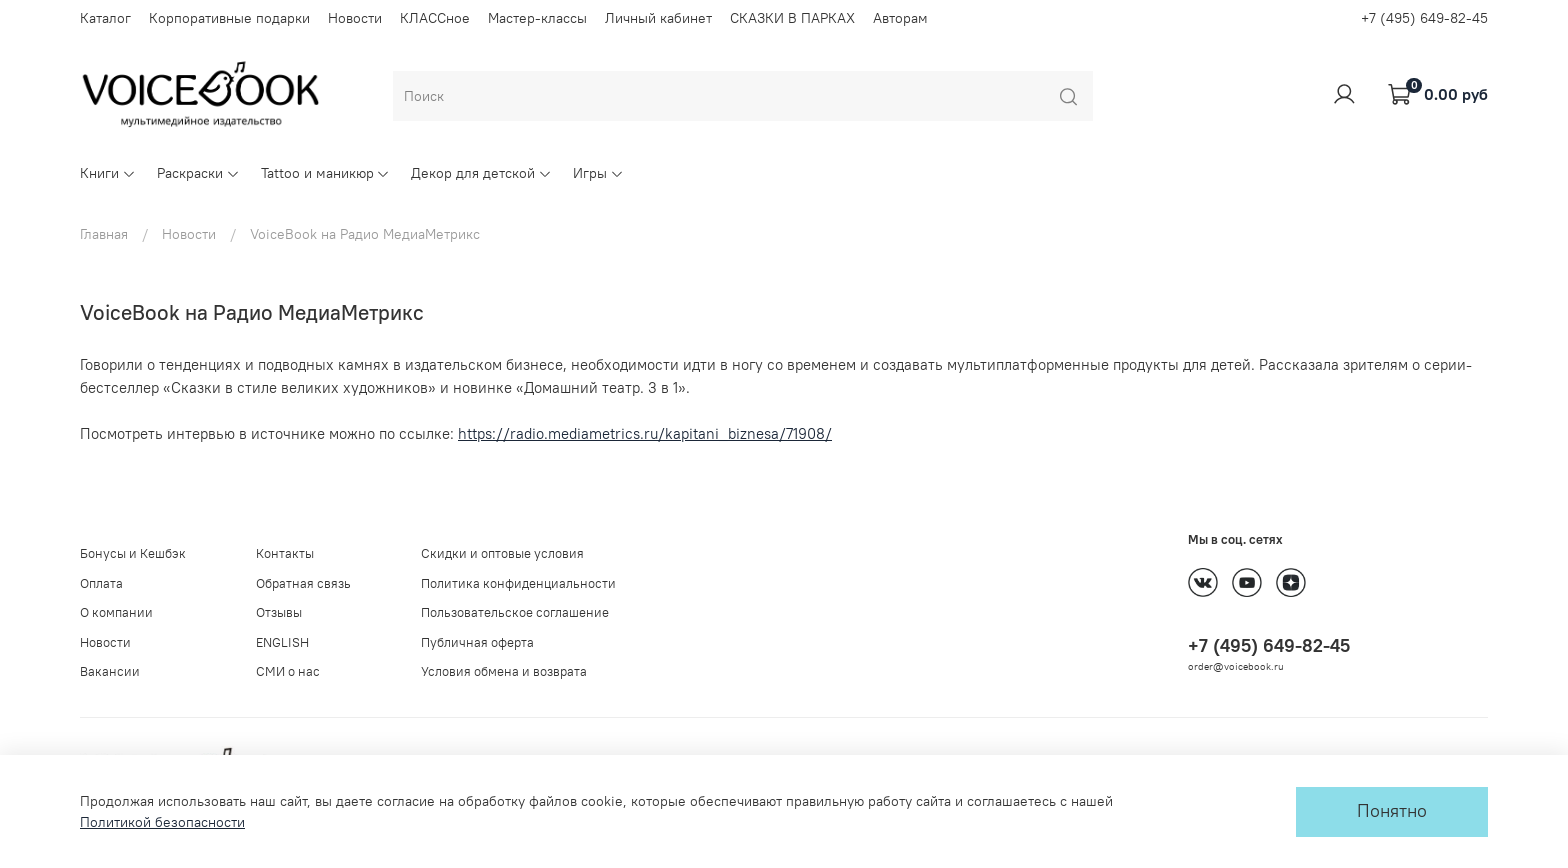  Describe the element at coordinates (481, 173) in the screenshot. I see `Декор для детской` at that location.